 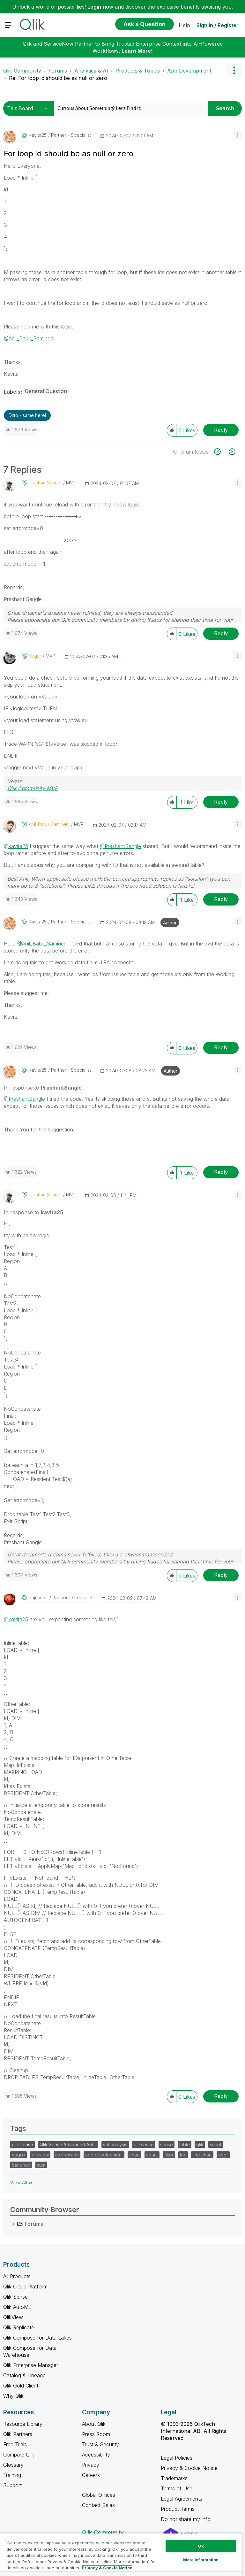 What do you see at coordinates (22, 2144) in the screenshot?
I see `qlik sense` at bounding box center [22, 2144].